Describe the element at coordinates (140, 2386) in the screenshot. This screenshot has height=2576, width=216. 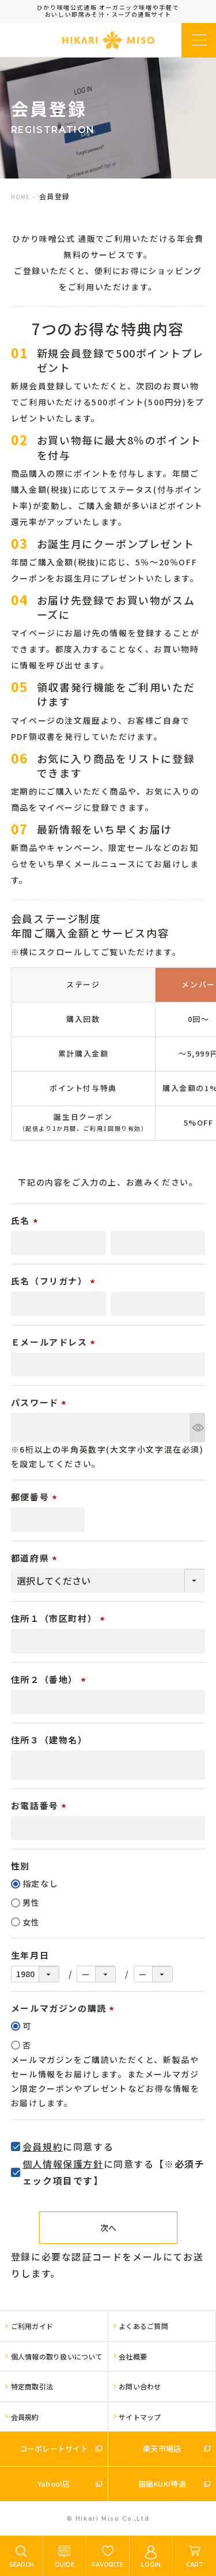
I see `お問い合わせ` at that location.